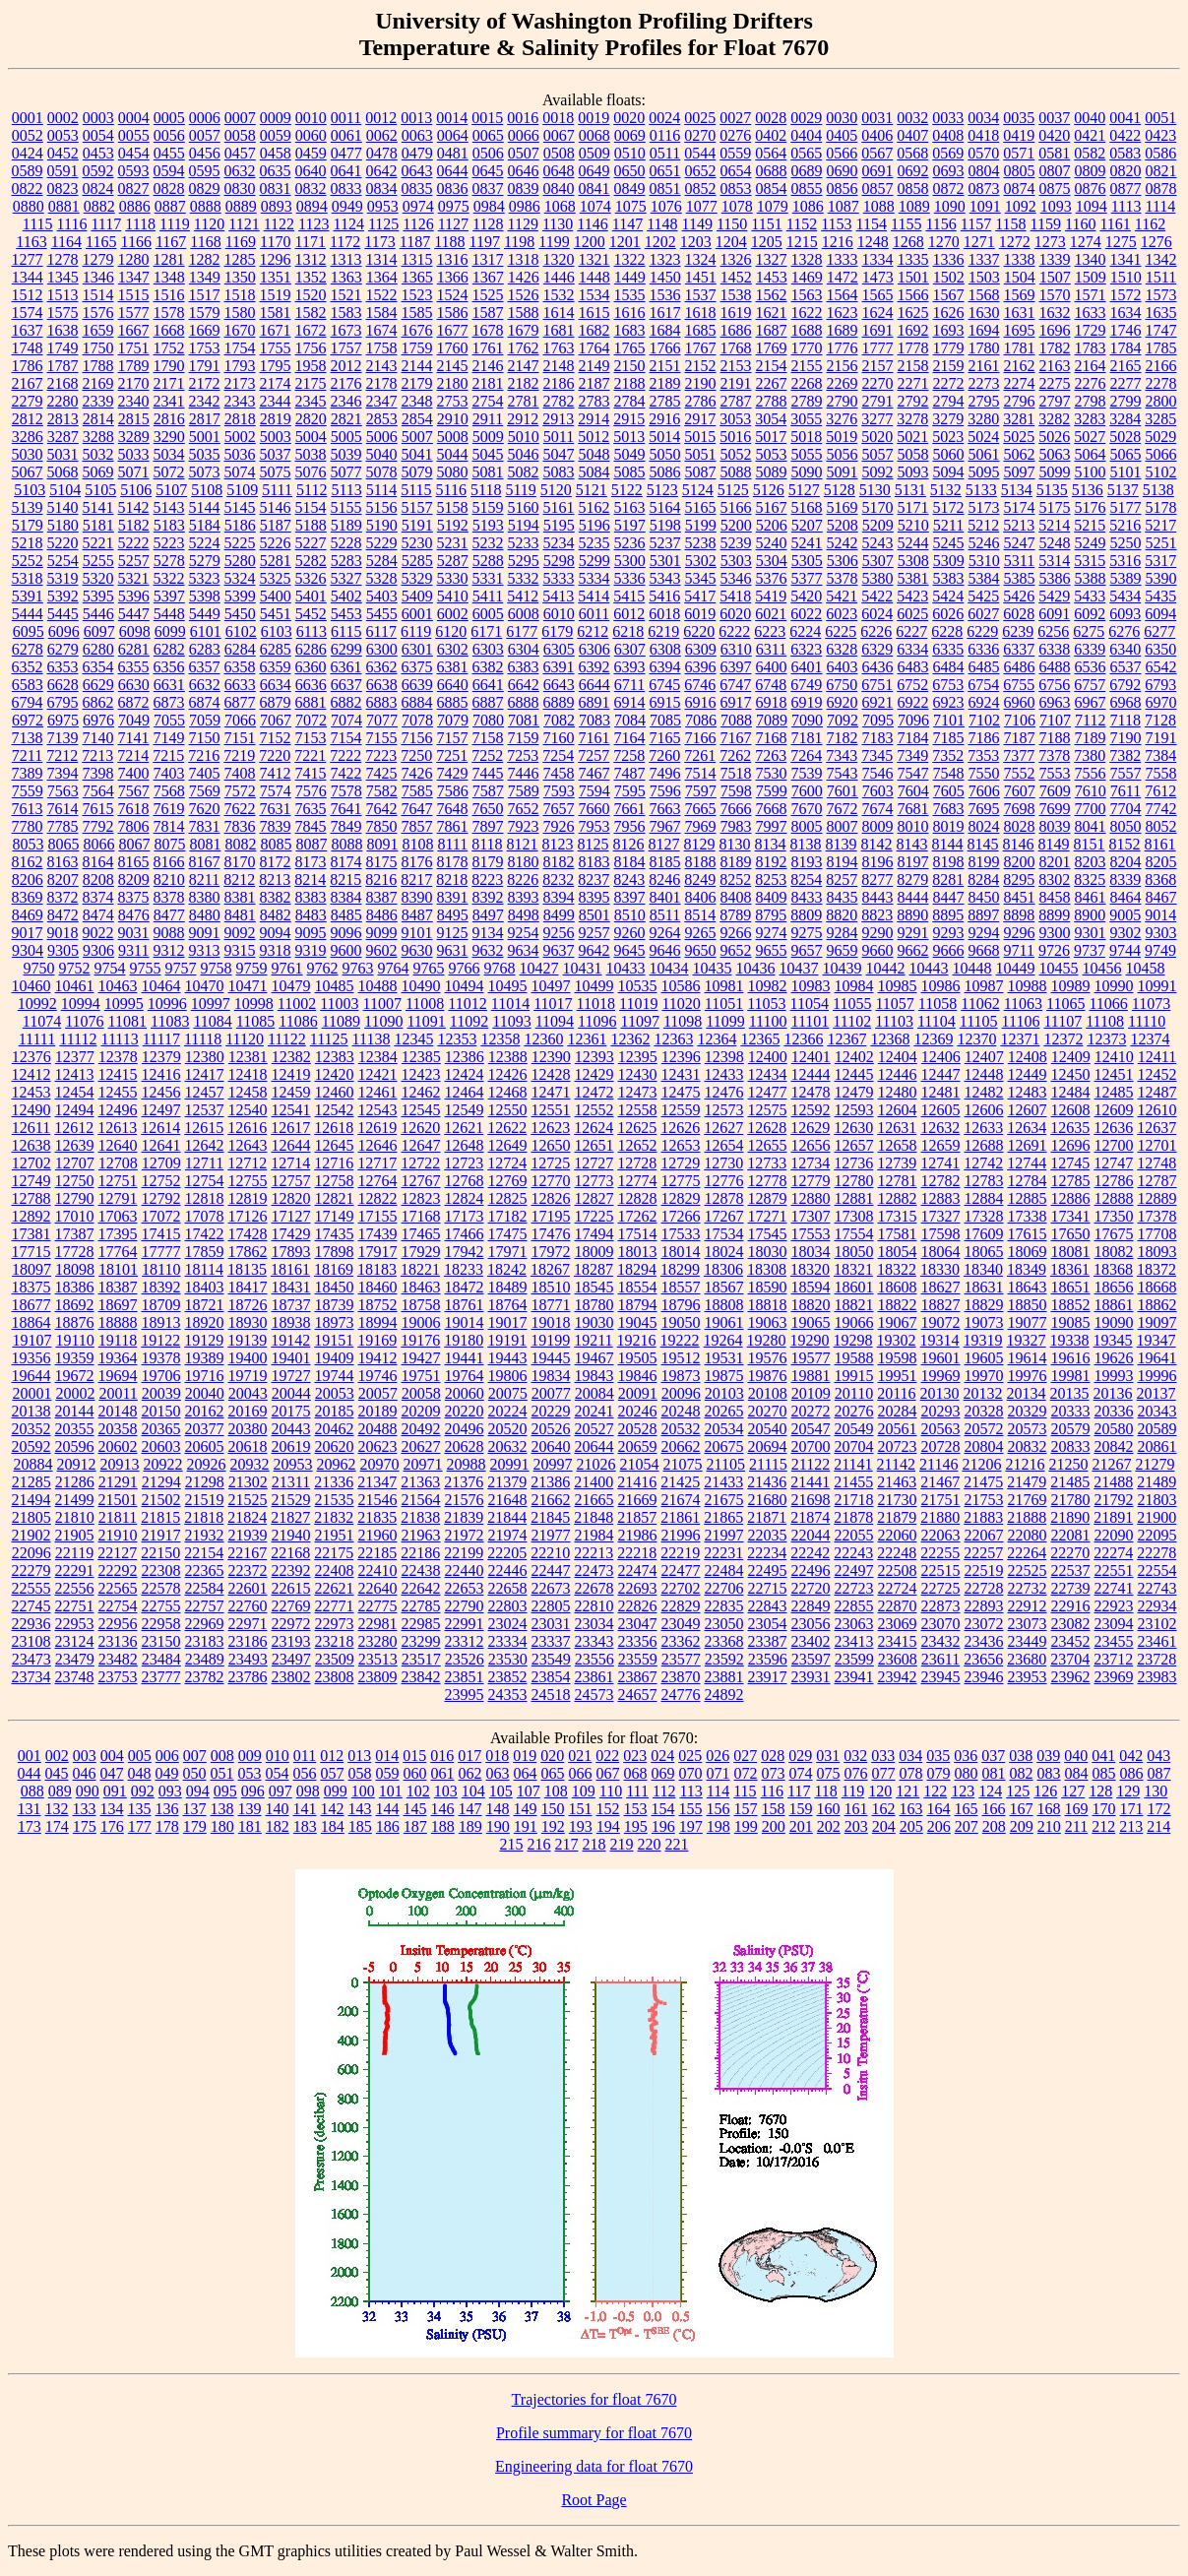 This screenshot has width=1188, height=2576. Describe the element at coordinates (74, 1393) in the screenshot. I see `20002` at that location.